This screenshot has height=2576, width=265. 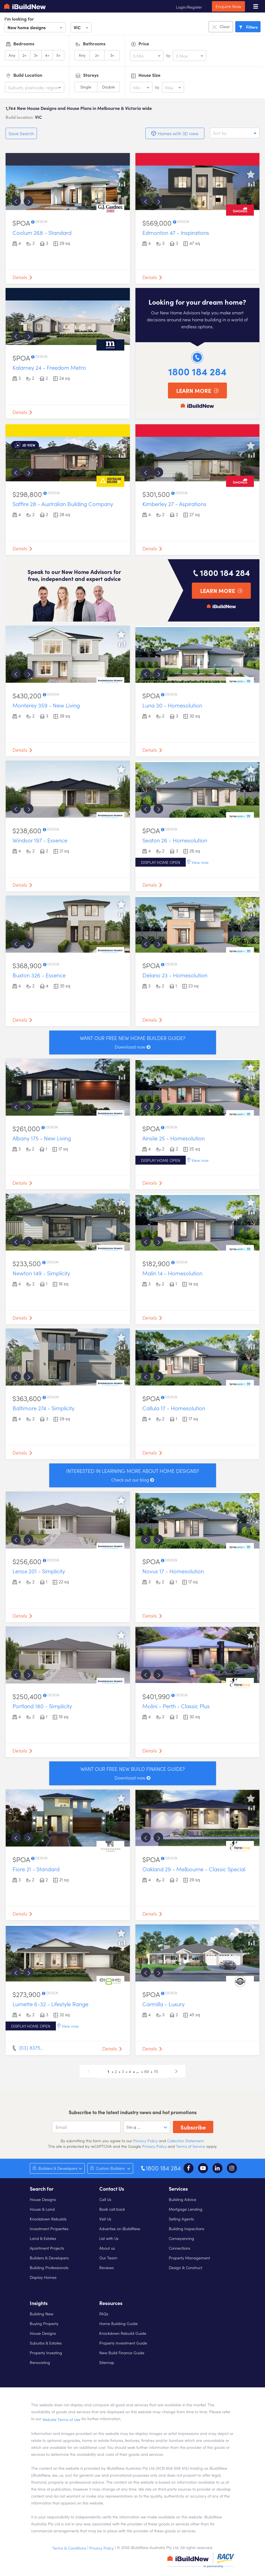 I want to click on House & Land, so click(x=42, y=2209).